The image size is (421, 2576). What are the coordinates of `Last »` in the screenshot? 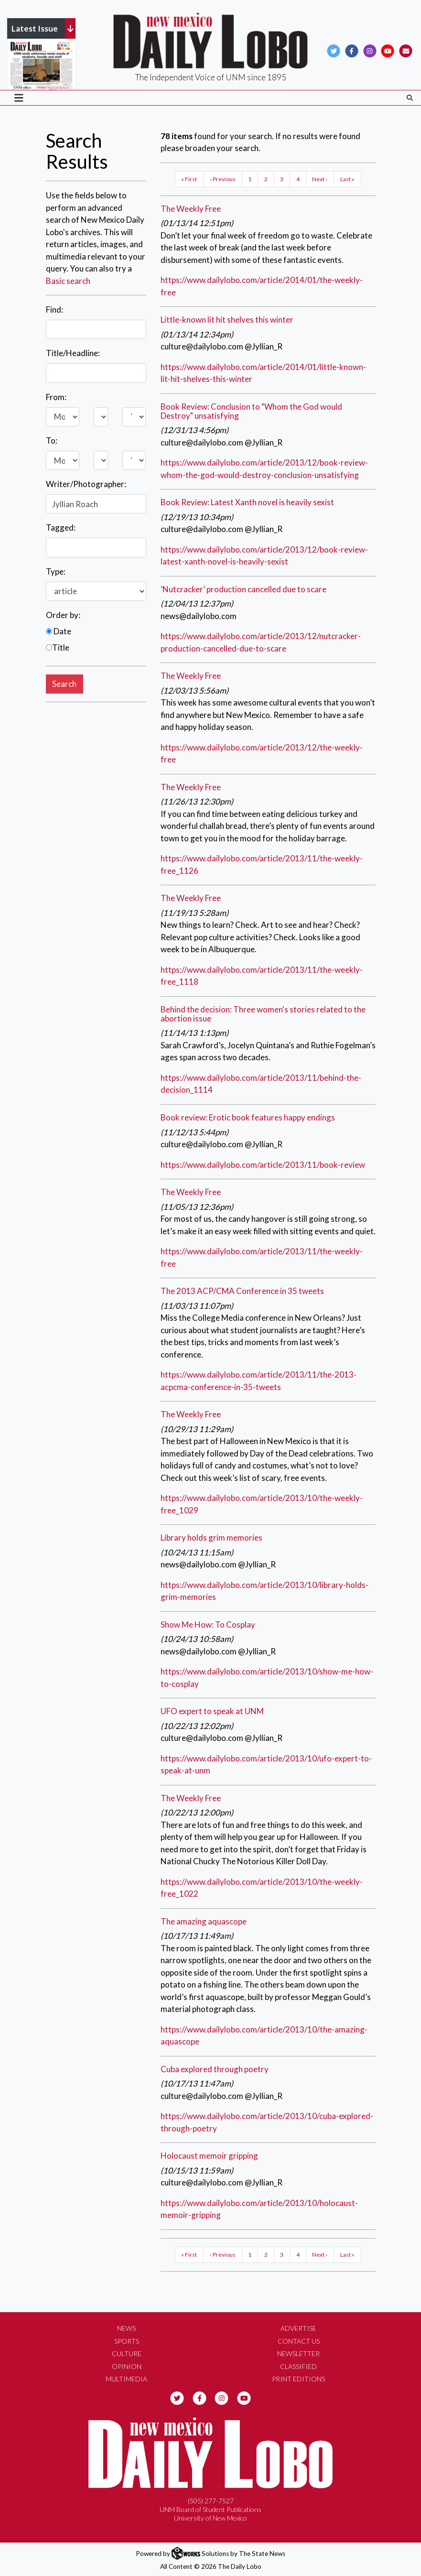 It's located at (347, 179).